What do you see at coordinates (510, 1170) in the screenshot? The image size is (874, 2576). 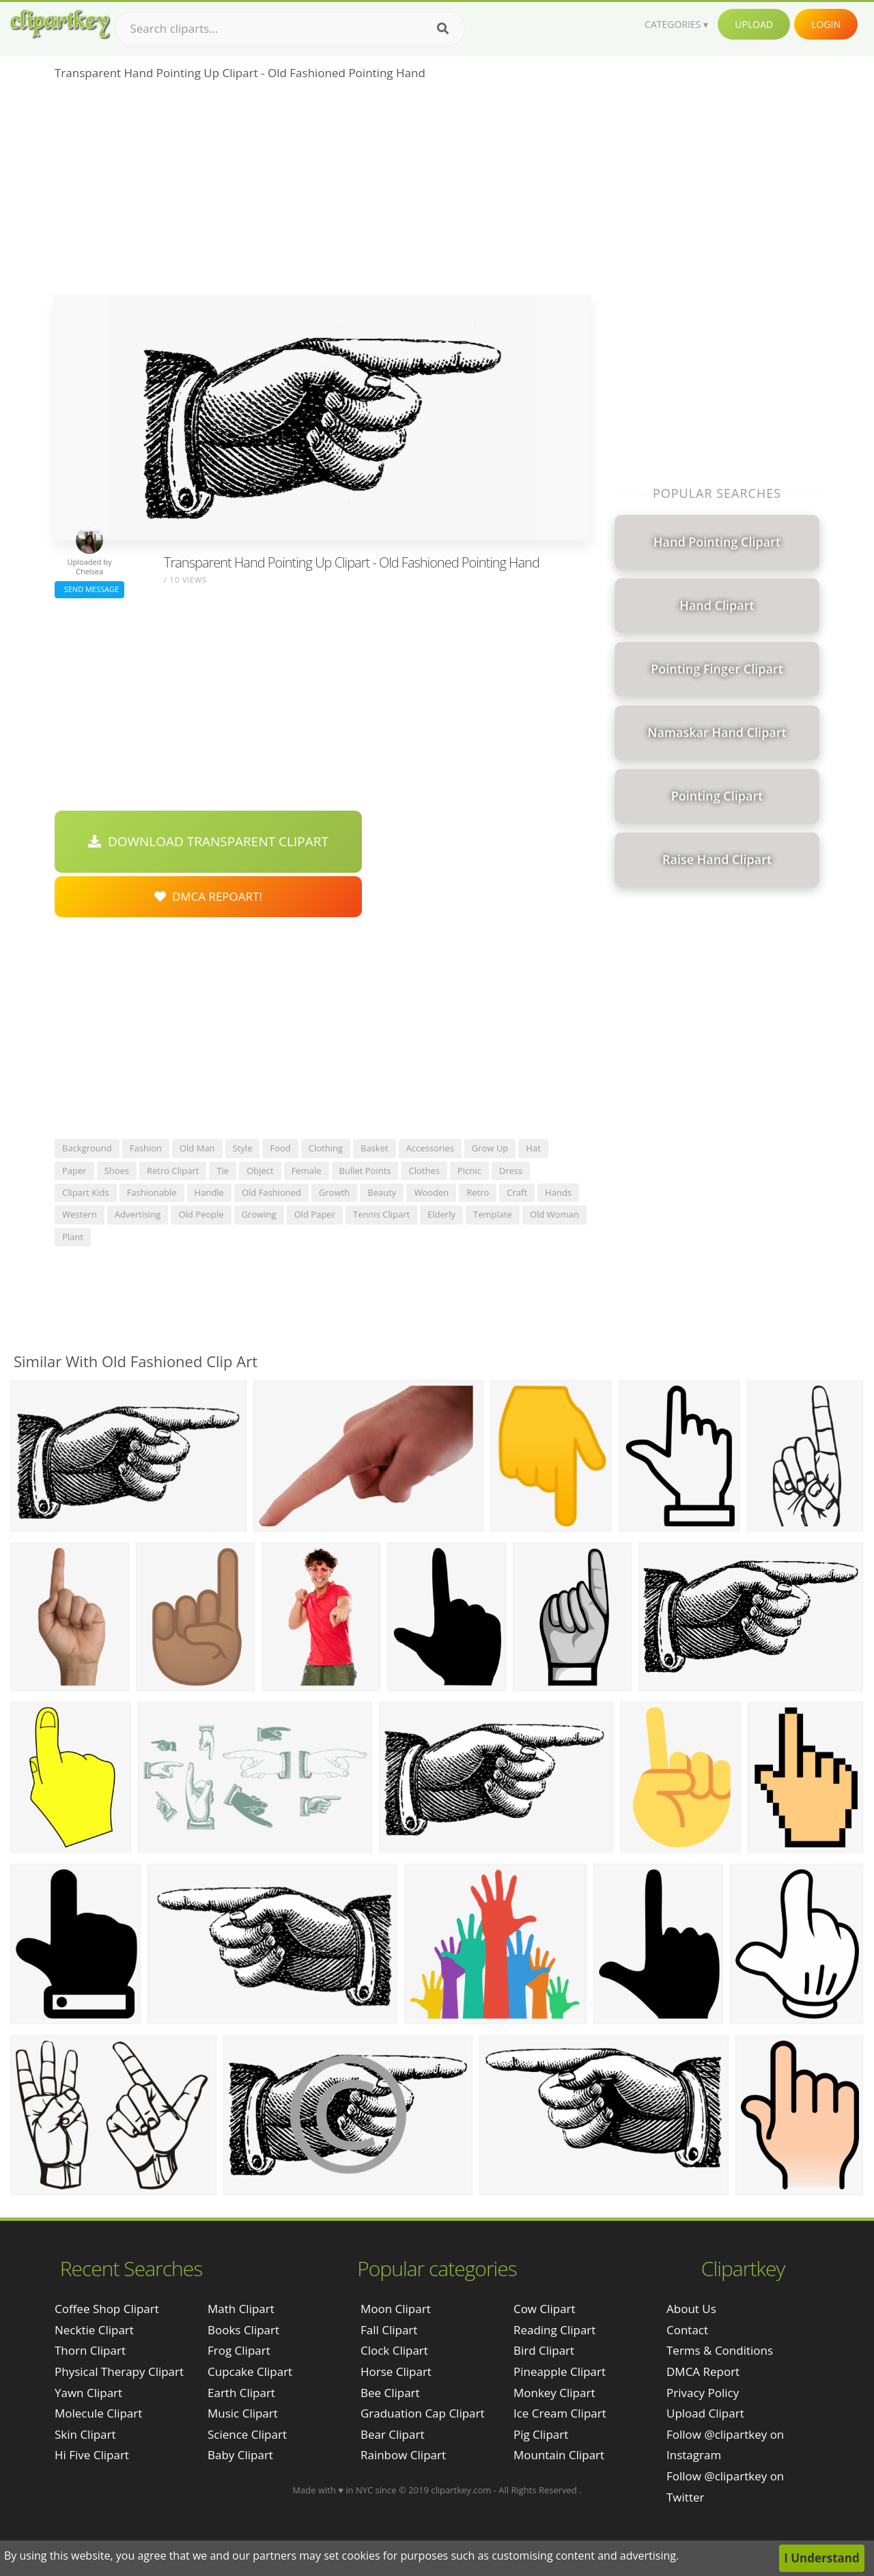 I see `dress` at bounding box center [510, 1170].